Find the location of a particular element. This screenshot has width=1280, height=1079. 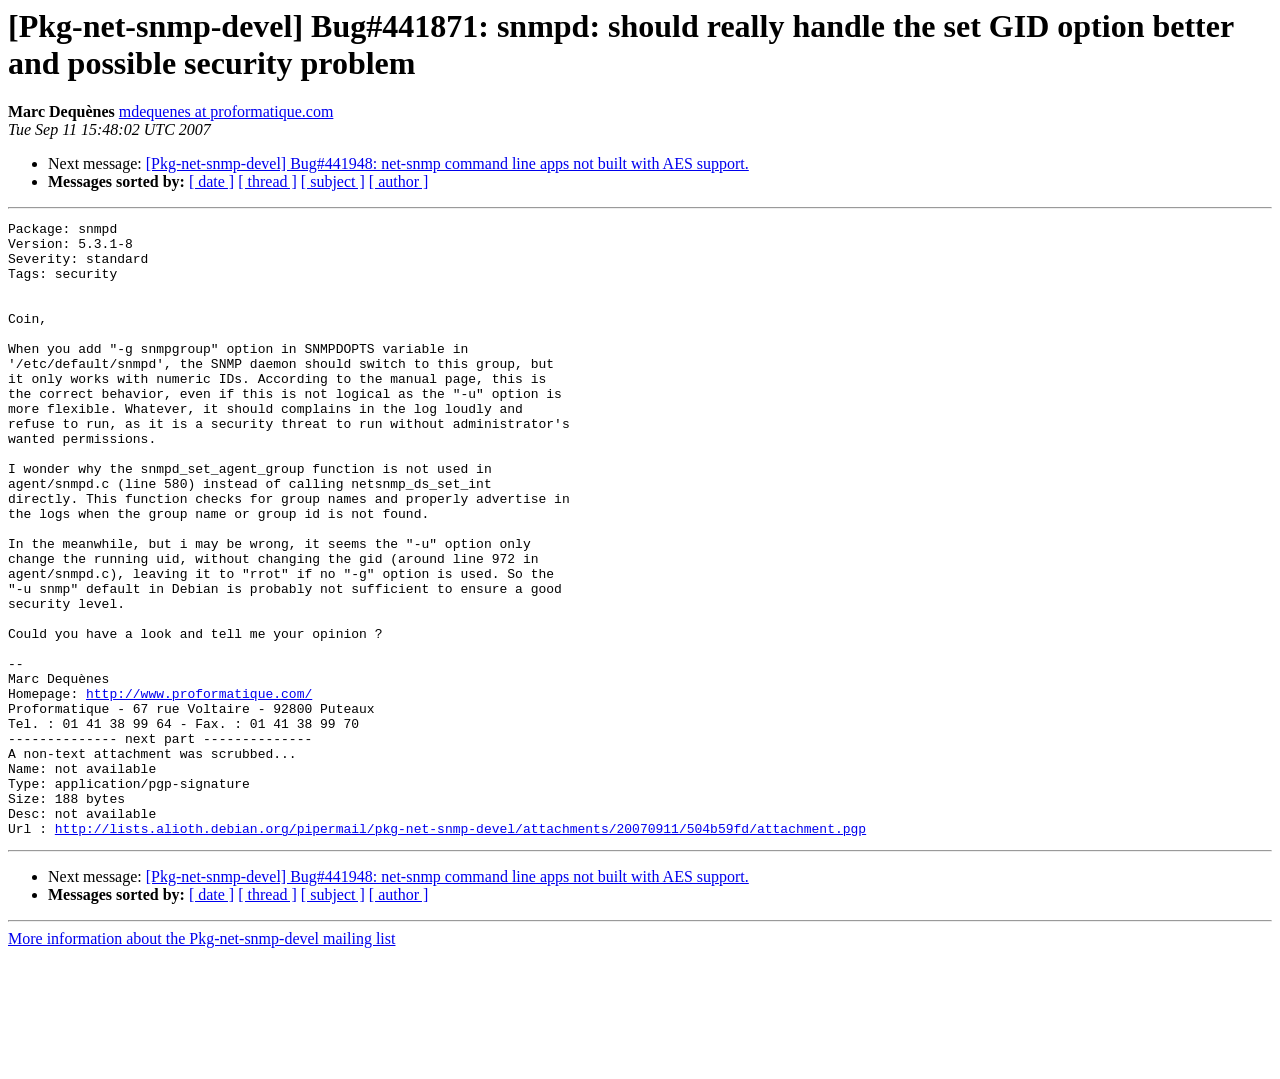

[ author ] is located at coordinates (399, 181).